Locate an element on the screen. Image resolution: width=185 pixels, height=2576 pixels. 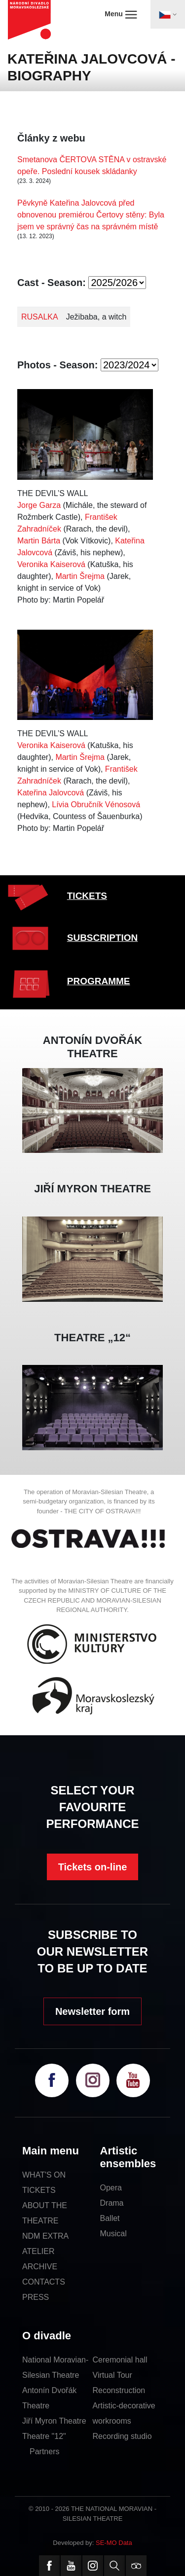
Kateřina Jalovcová is located at coordinates (50, 792).